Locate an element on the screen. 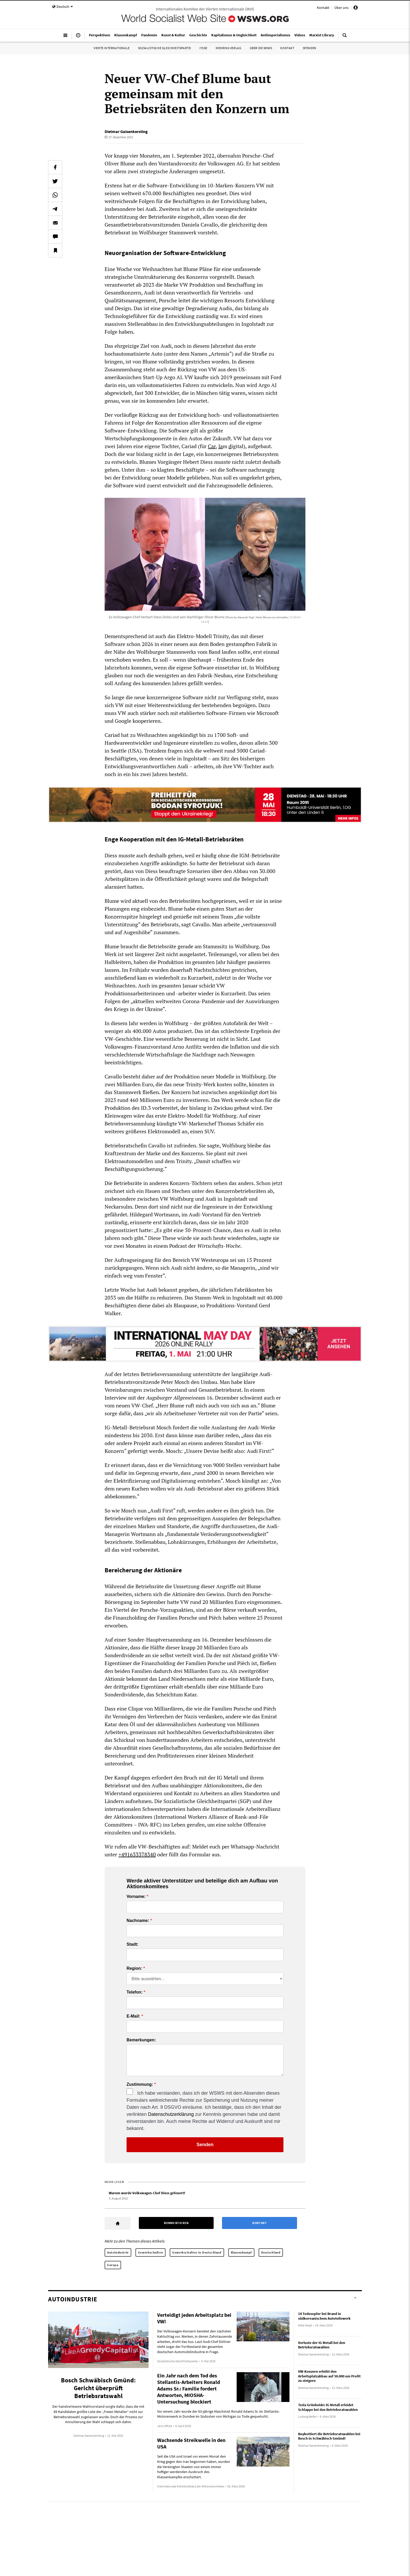  Nachname: is located at coordinates (138, 1921).